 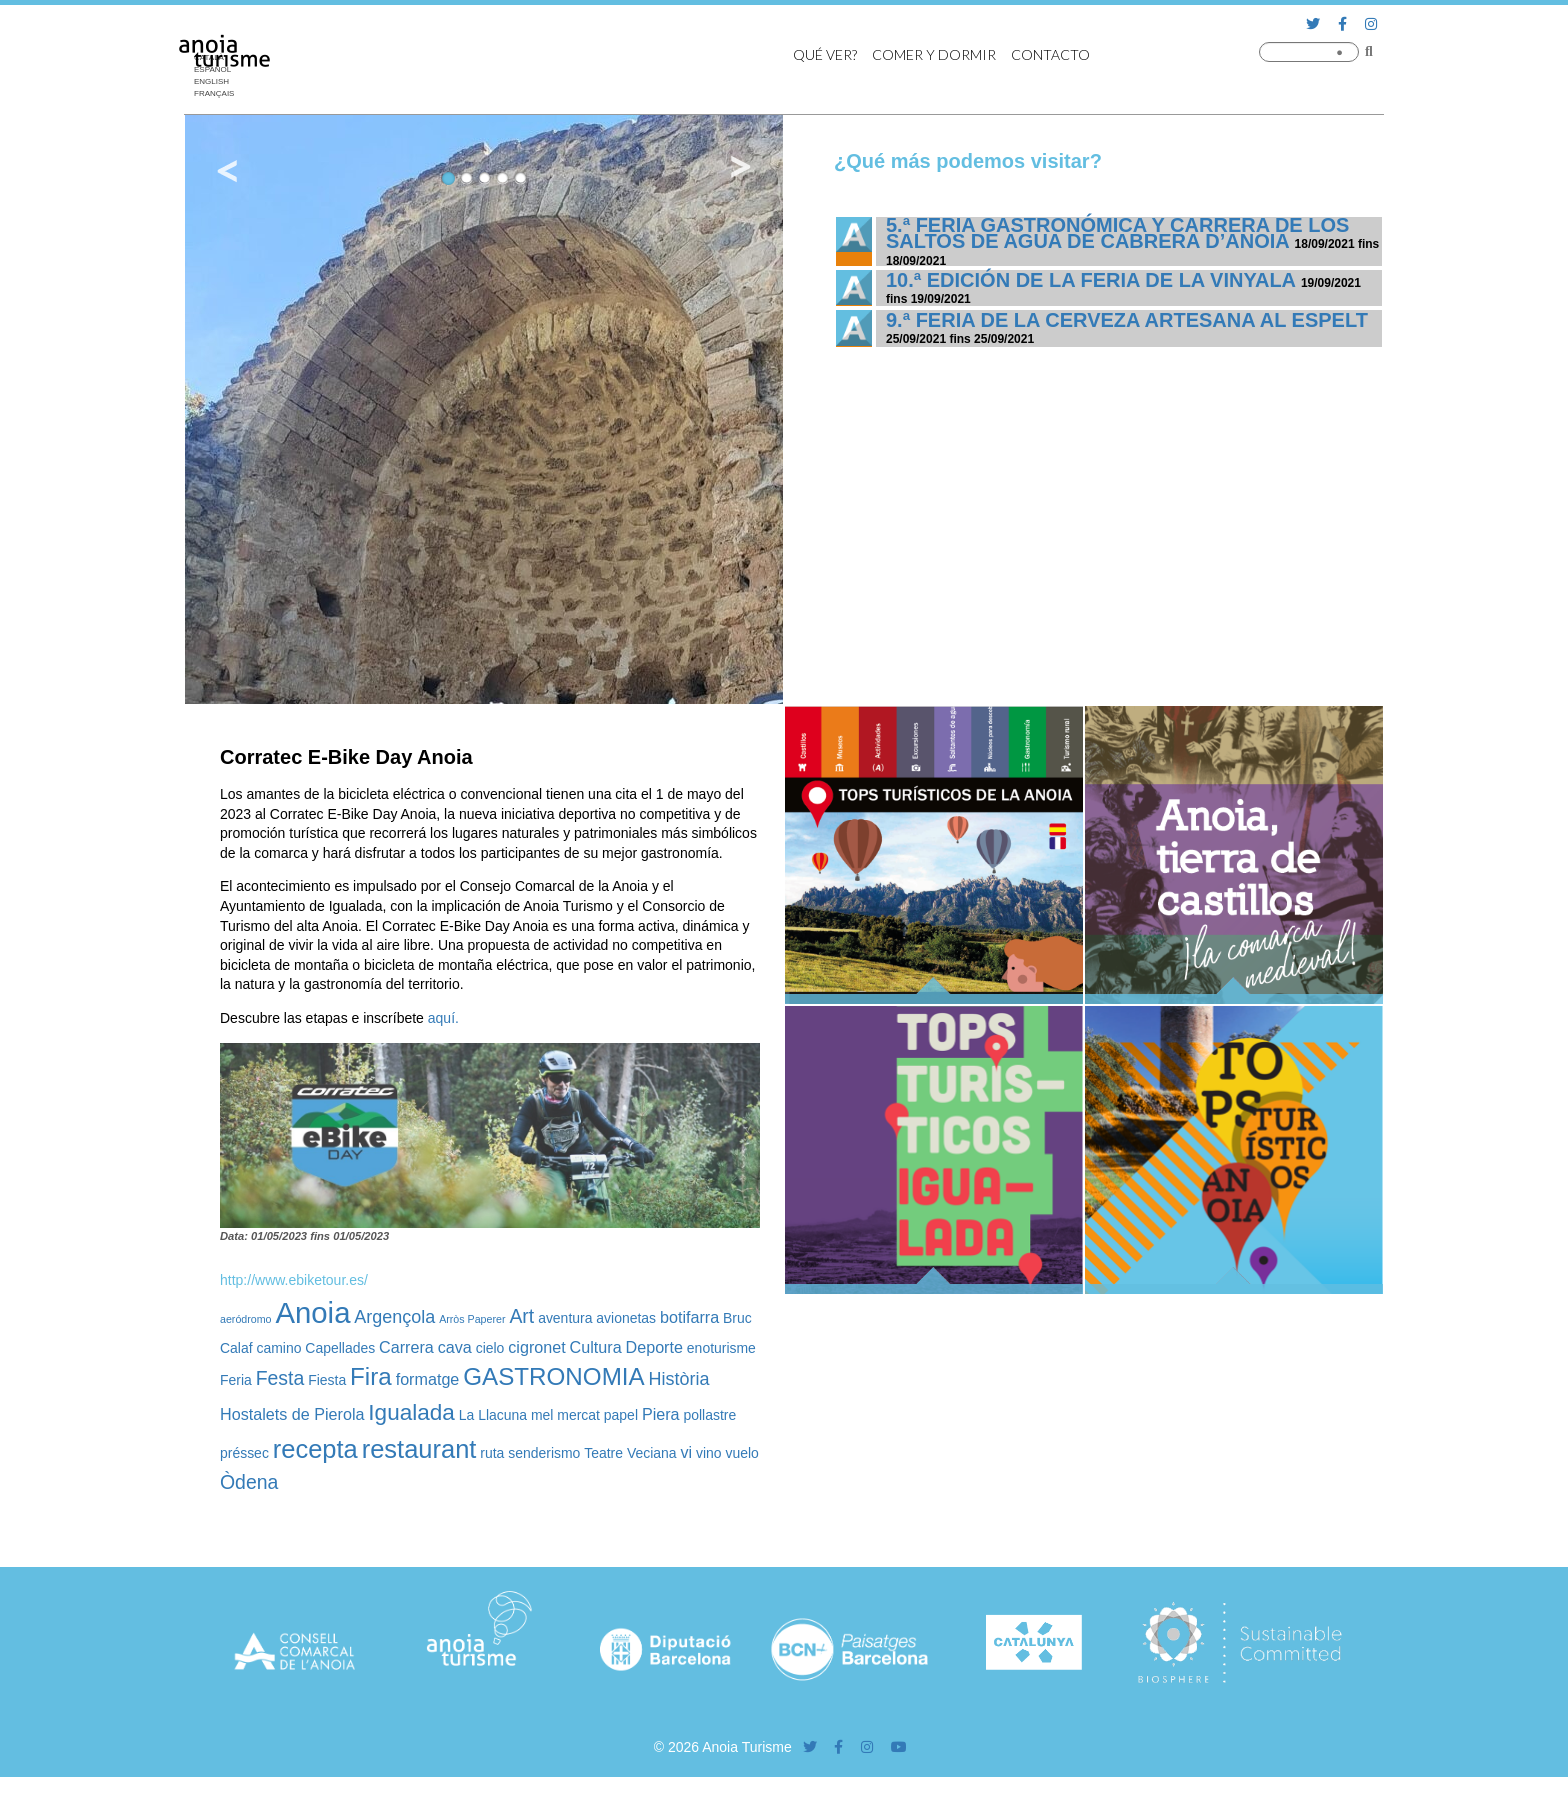 I want to click on Capellades [Capellades (2 elementos)], so click(x=340, y=1348).